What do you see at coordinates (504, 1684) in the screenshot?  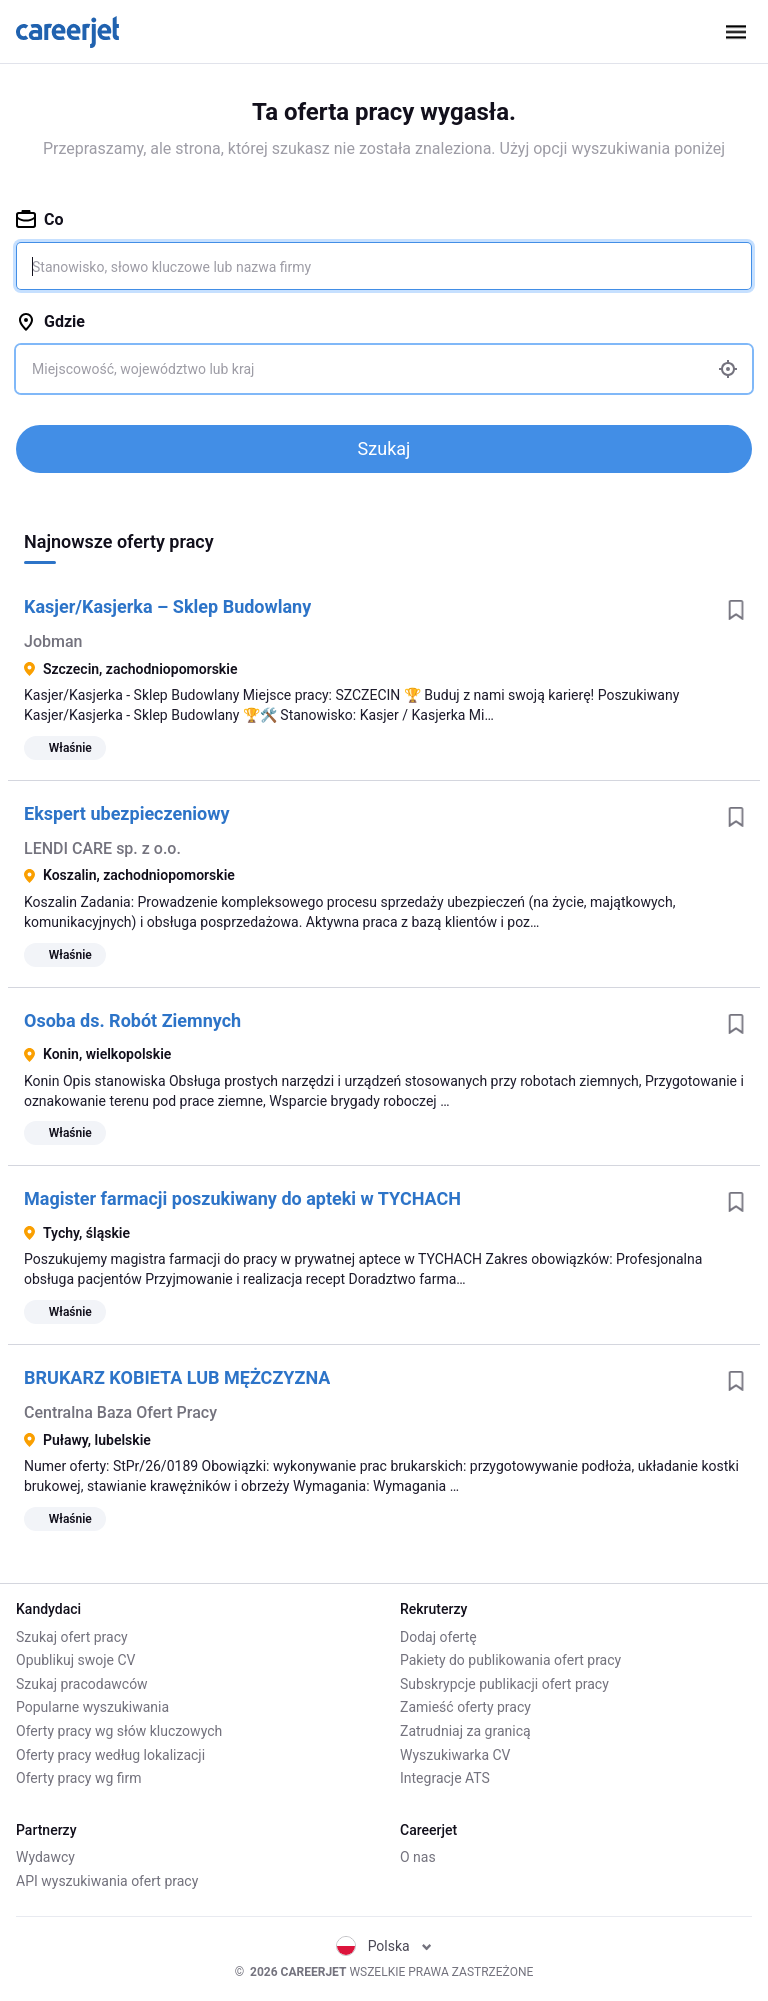 I see `Subskrypcje publikacji ofert pracy` at bounding box center [504, 1684].